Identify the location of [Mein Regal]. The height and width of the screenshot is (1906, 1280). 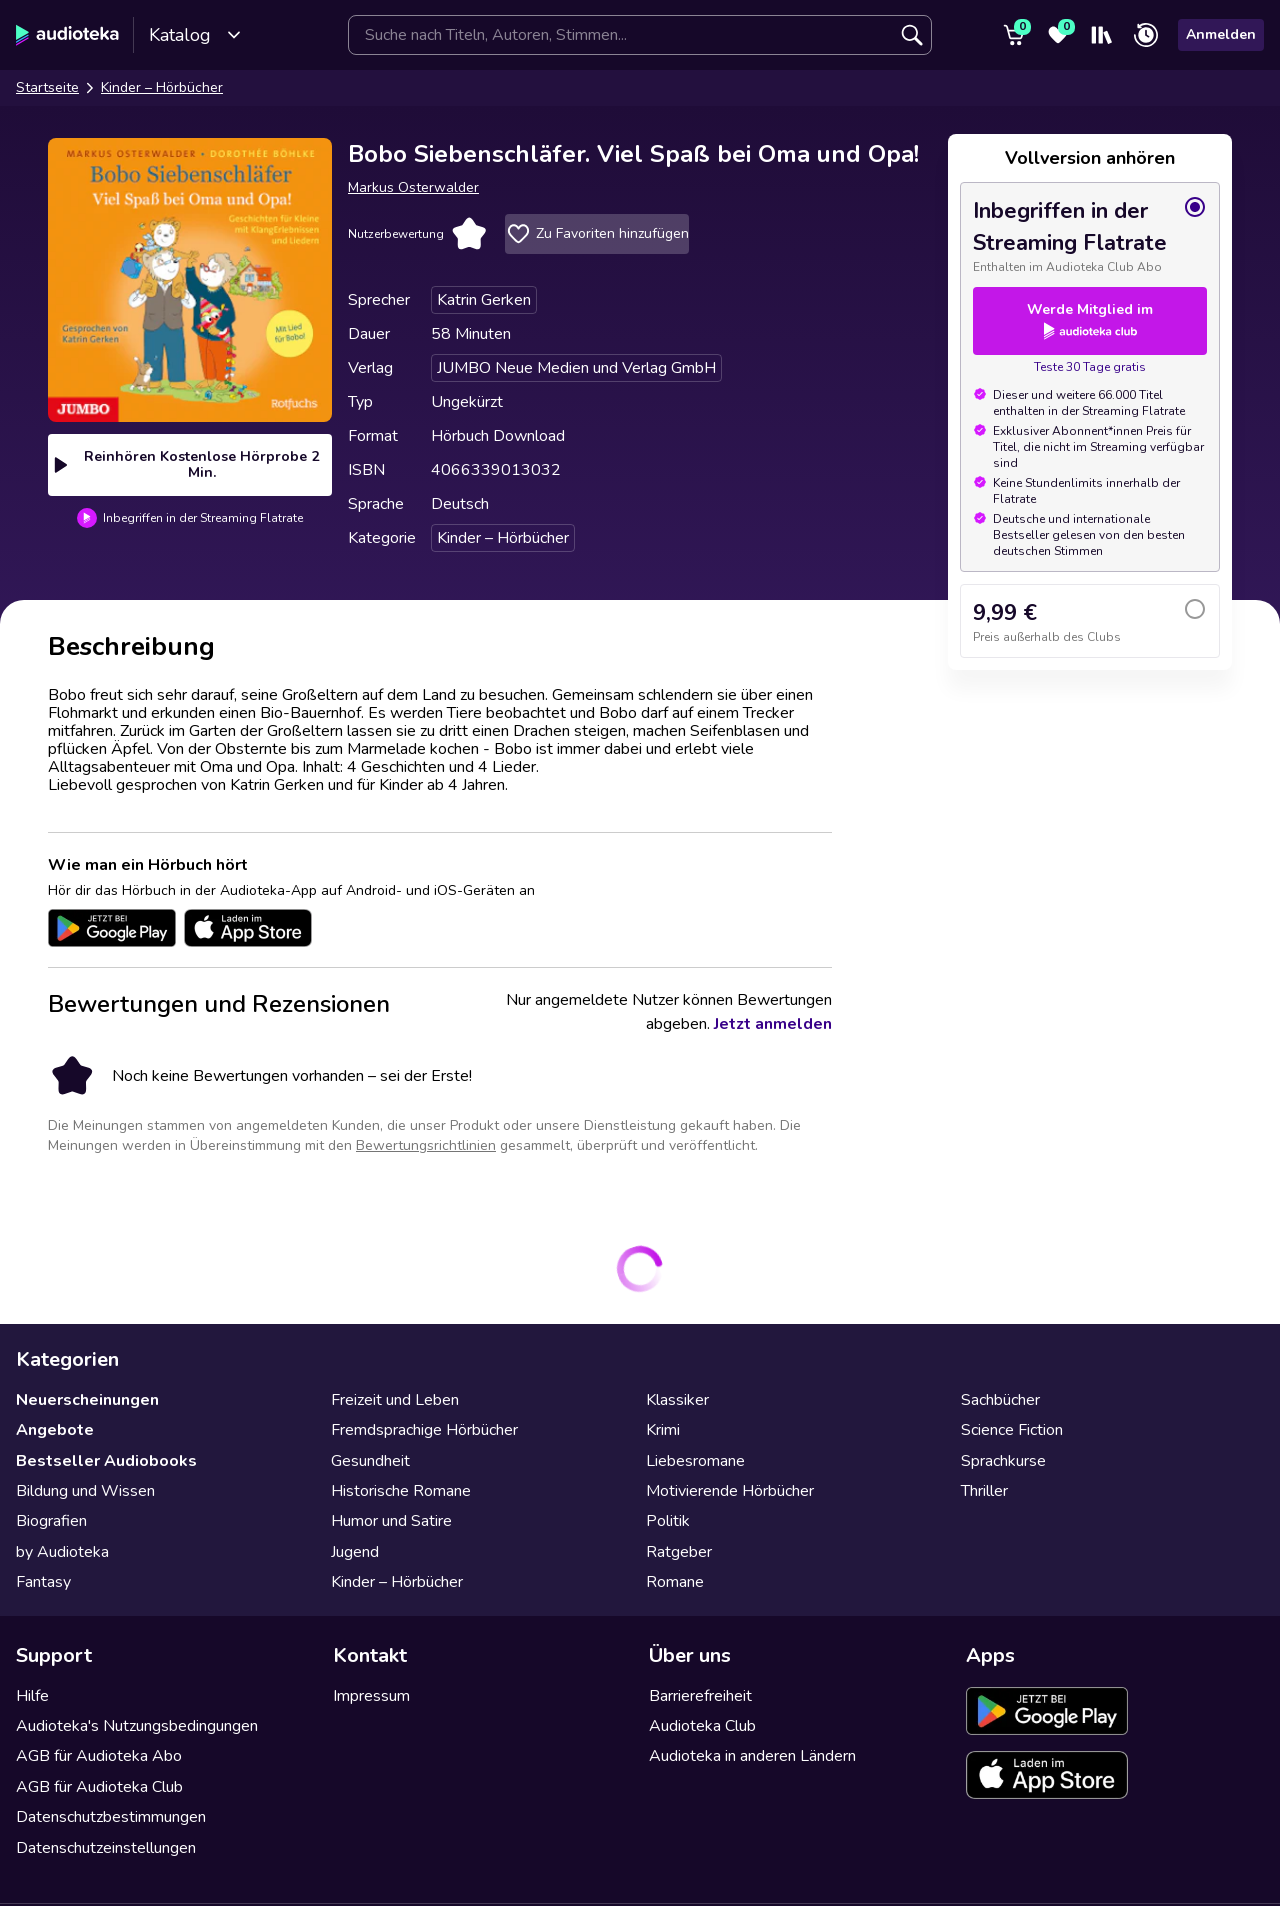
(1102, 35).